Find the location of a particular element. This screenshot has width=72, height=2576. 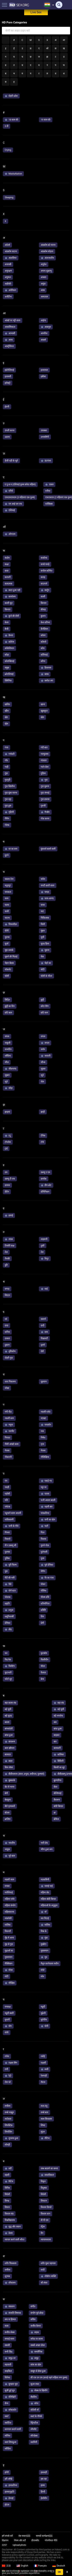

पेगिंग is located at coordinates (43, 1571).